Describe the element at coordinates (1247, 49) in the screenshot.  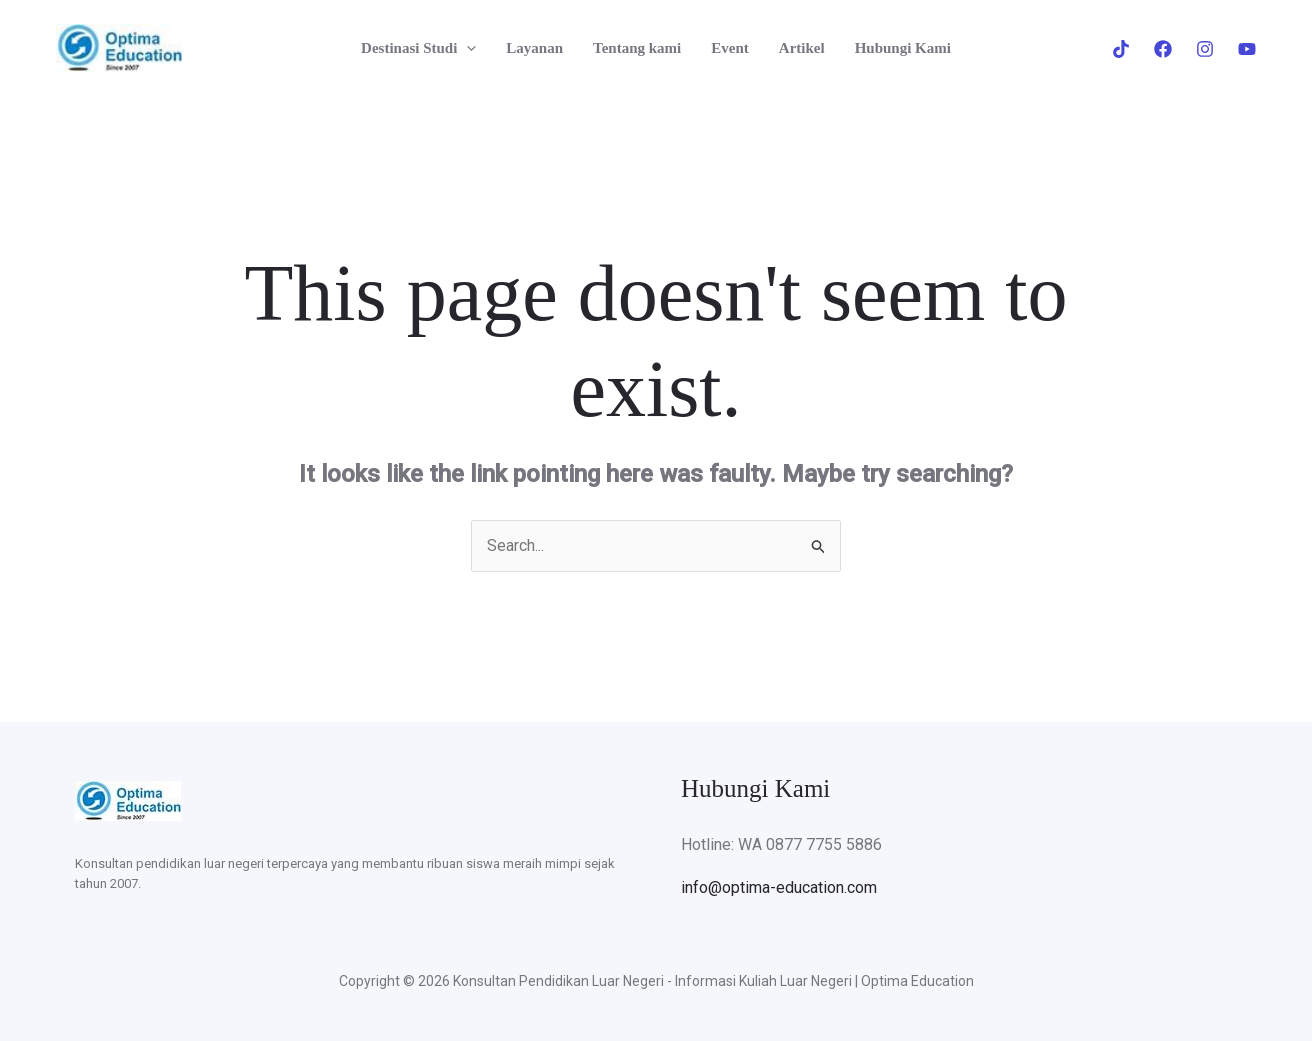
I see `[Youtube]` at that location.